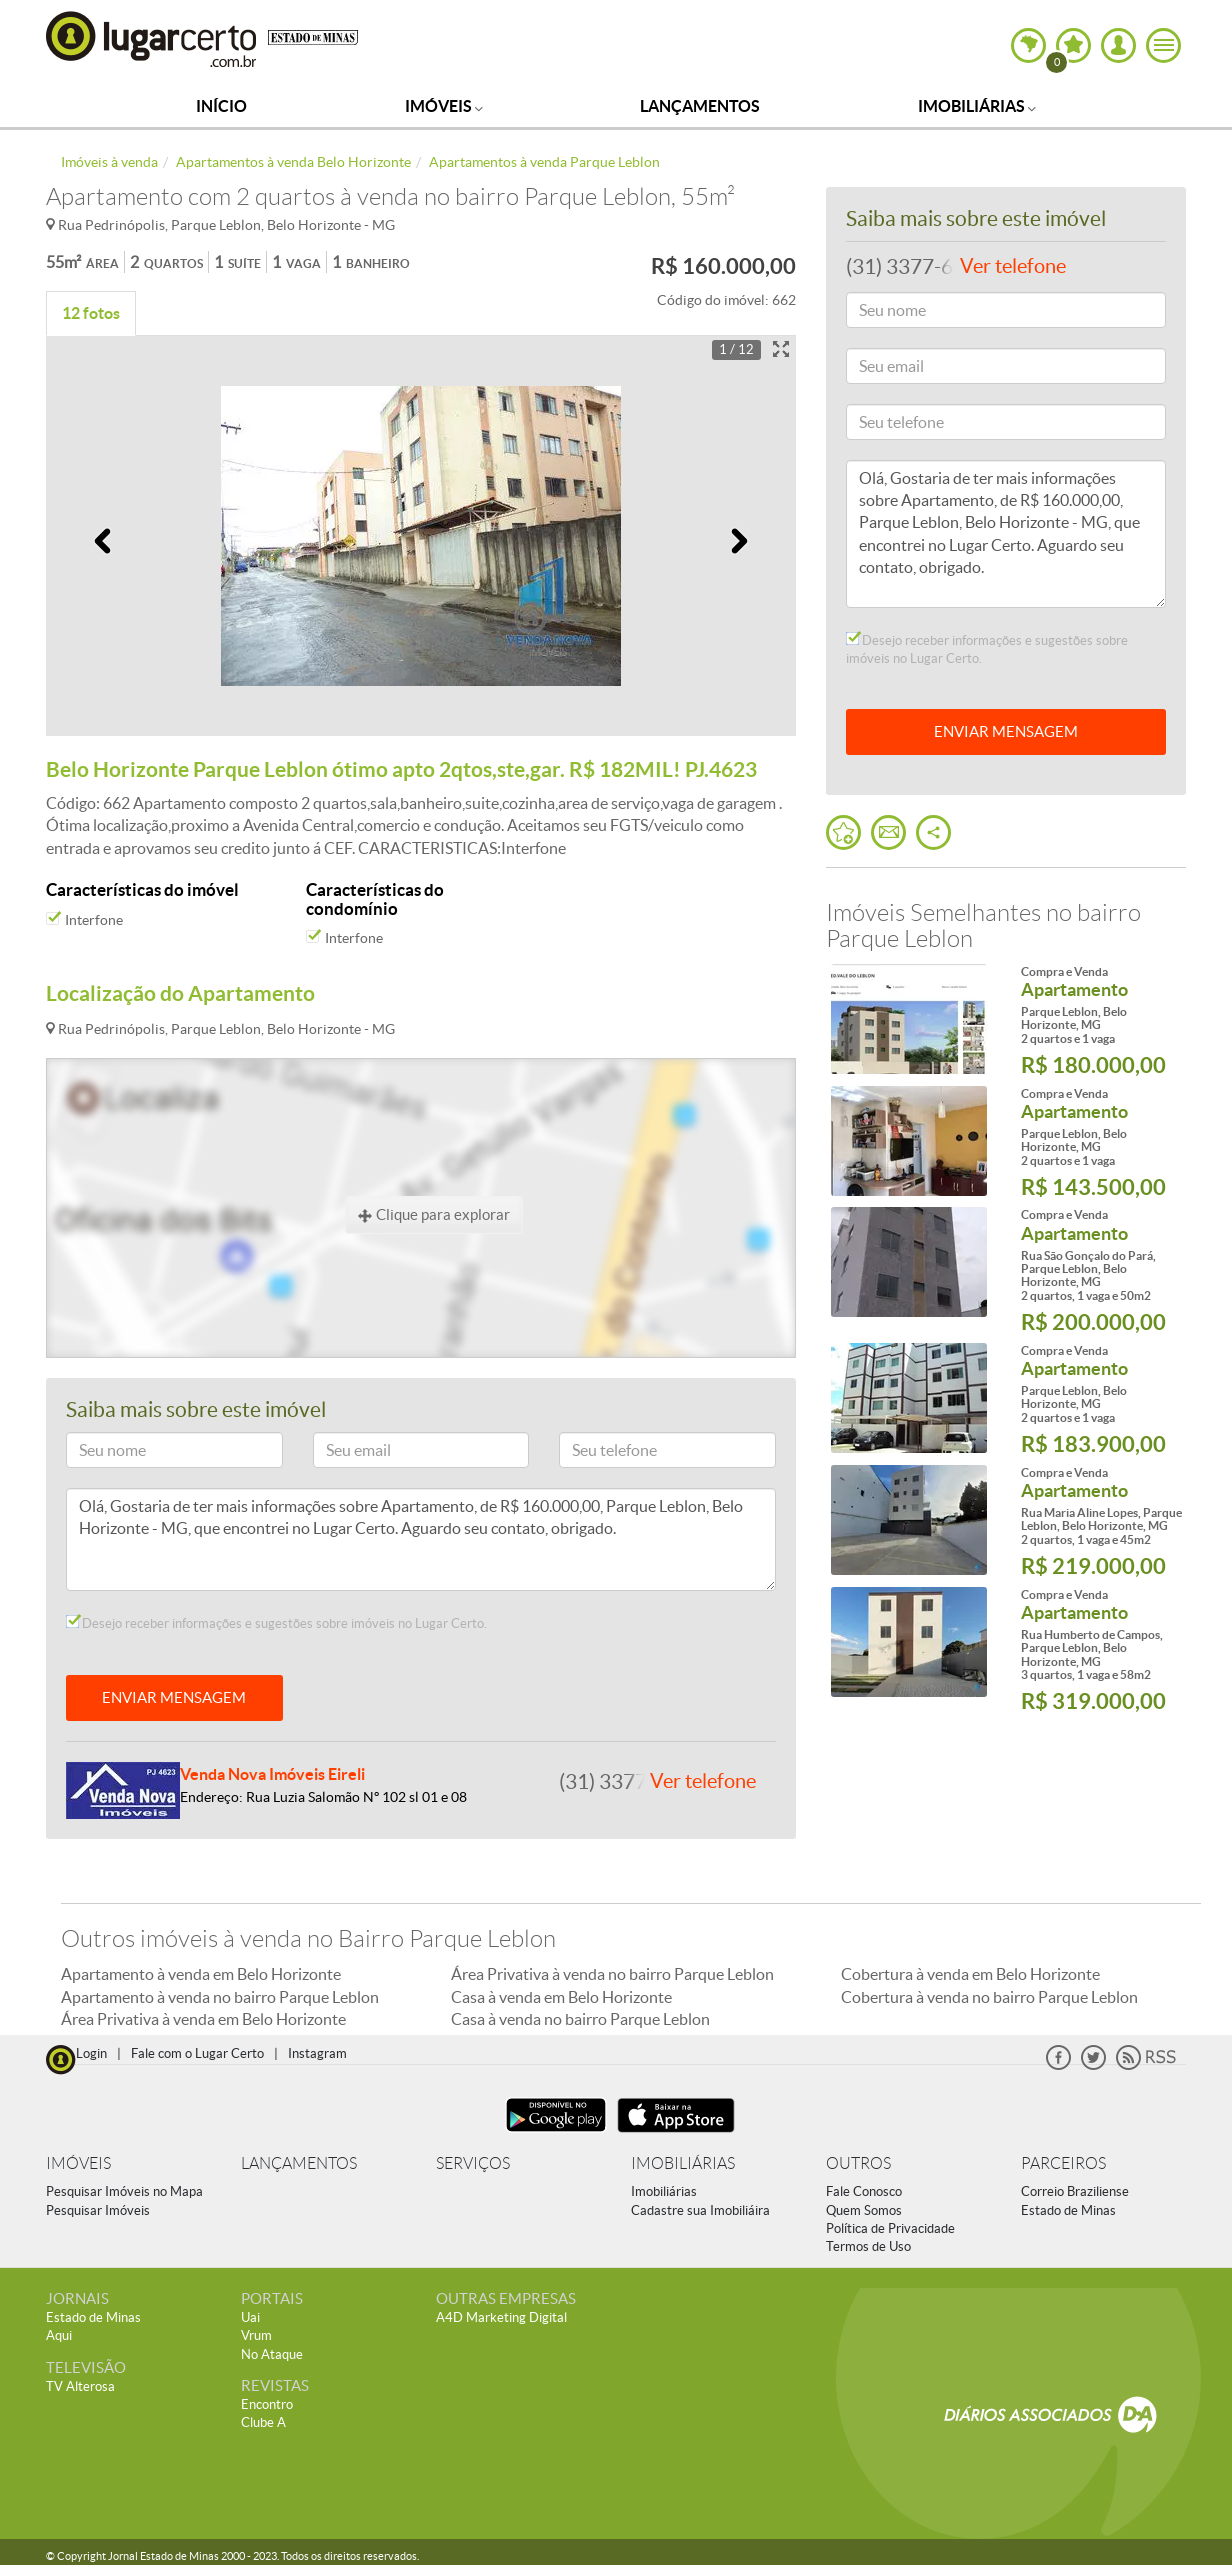  Describe the element at coordinates (201, 1974) in the screenshot. I see `Apartamento à venda em Belo Horizonte` at that location.